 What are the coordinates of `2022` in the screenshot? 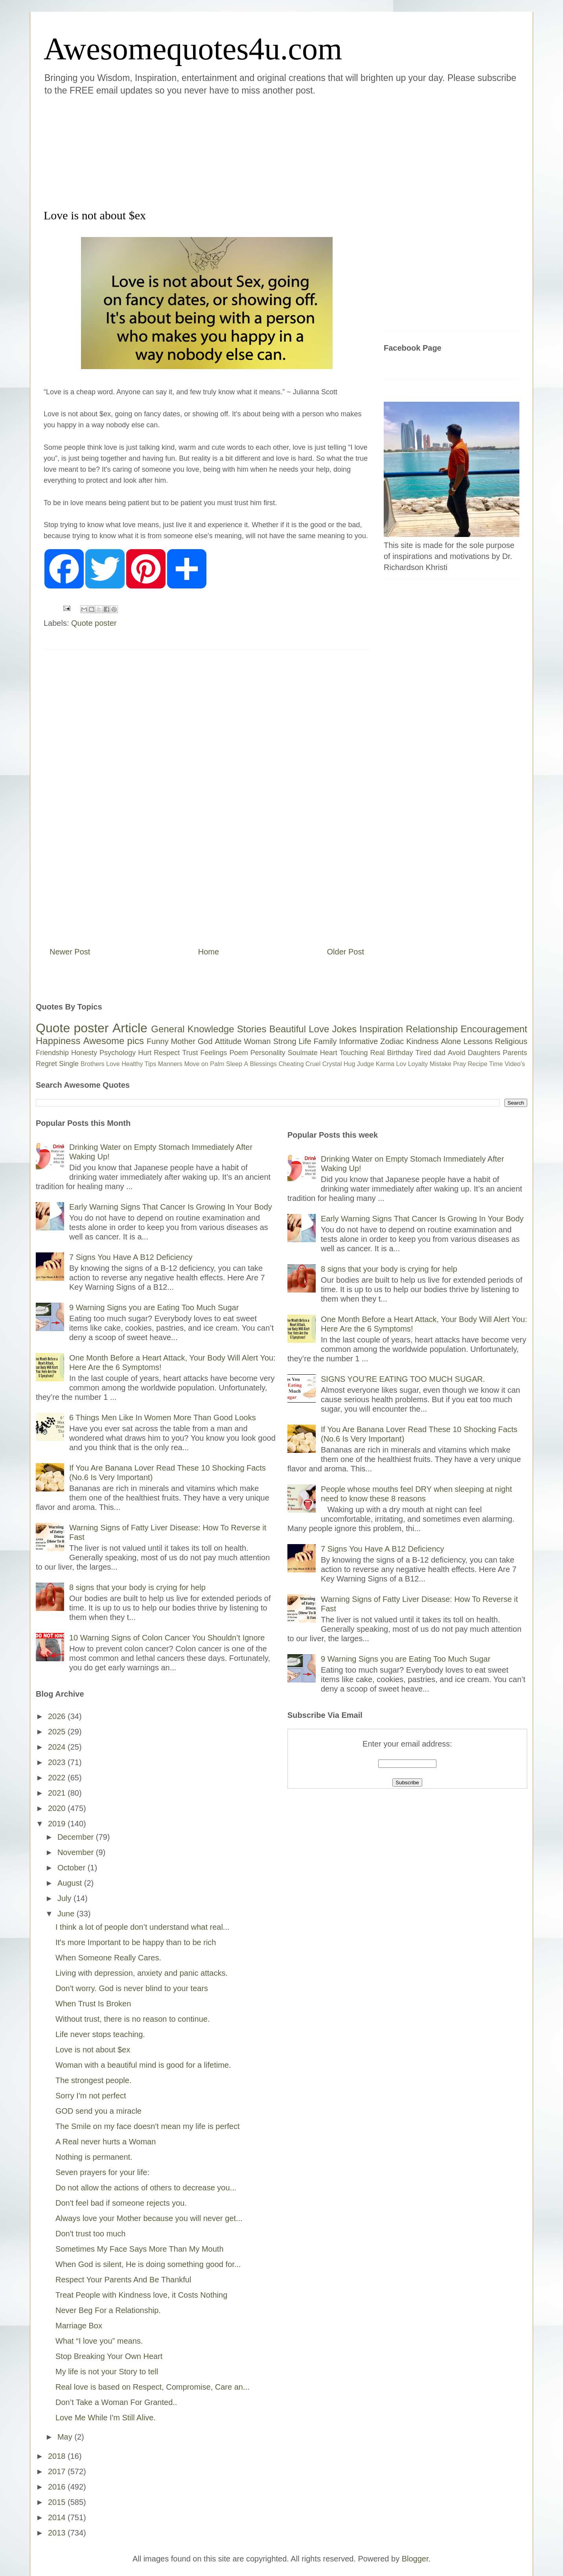 It's located at (58, 1777).